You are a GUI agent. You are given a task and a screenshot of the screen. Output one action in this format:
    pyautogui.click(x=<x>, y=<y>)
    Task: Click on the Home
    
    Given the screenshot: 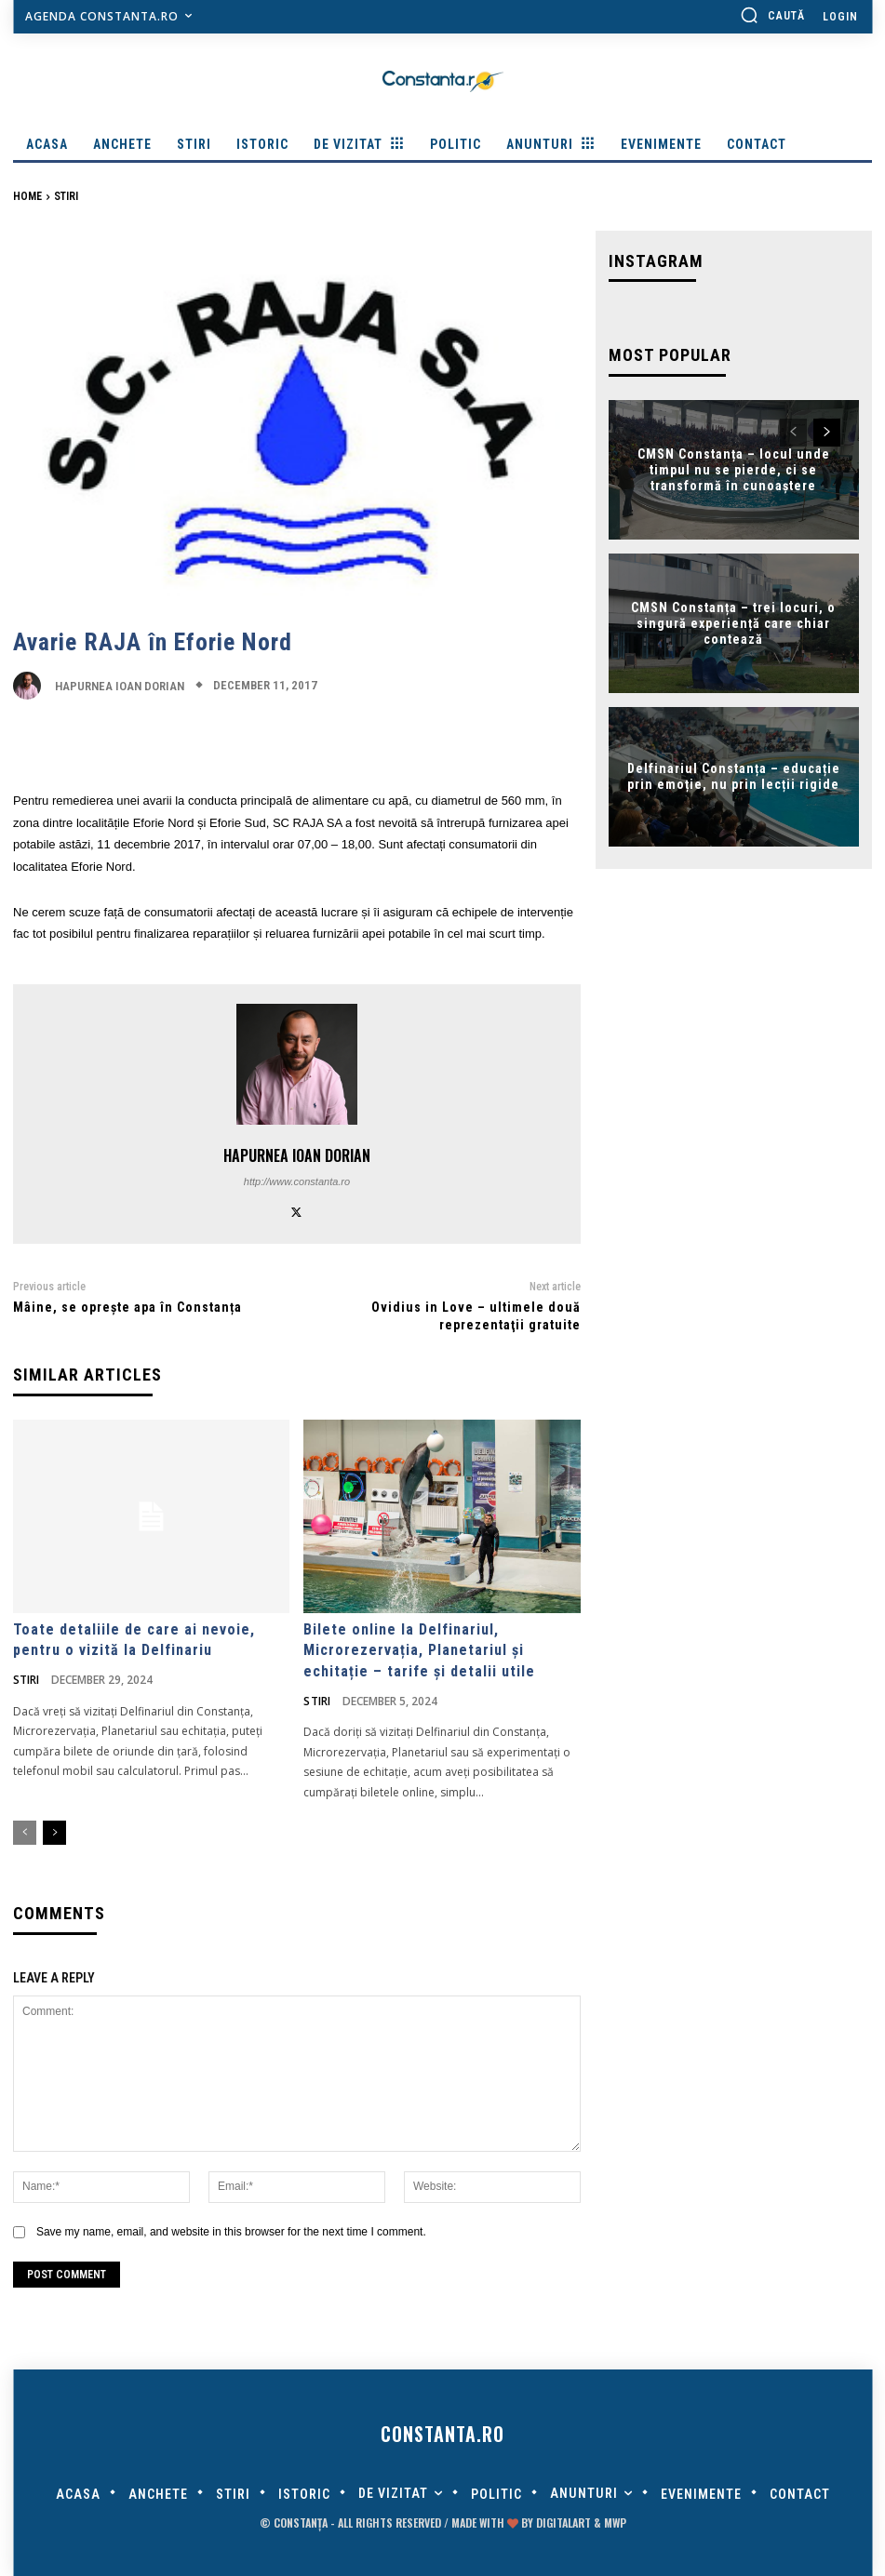 What is the action you would take?
    pyautogui.click(x=27, y=196)
    